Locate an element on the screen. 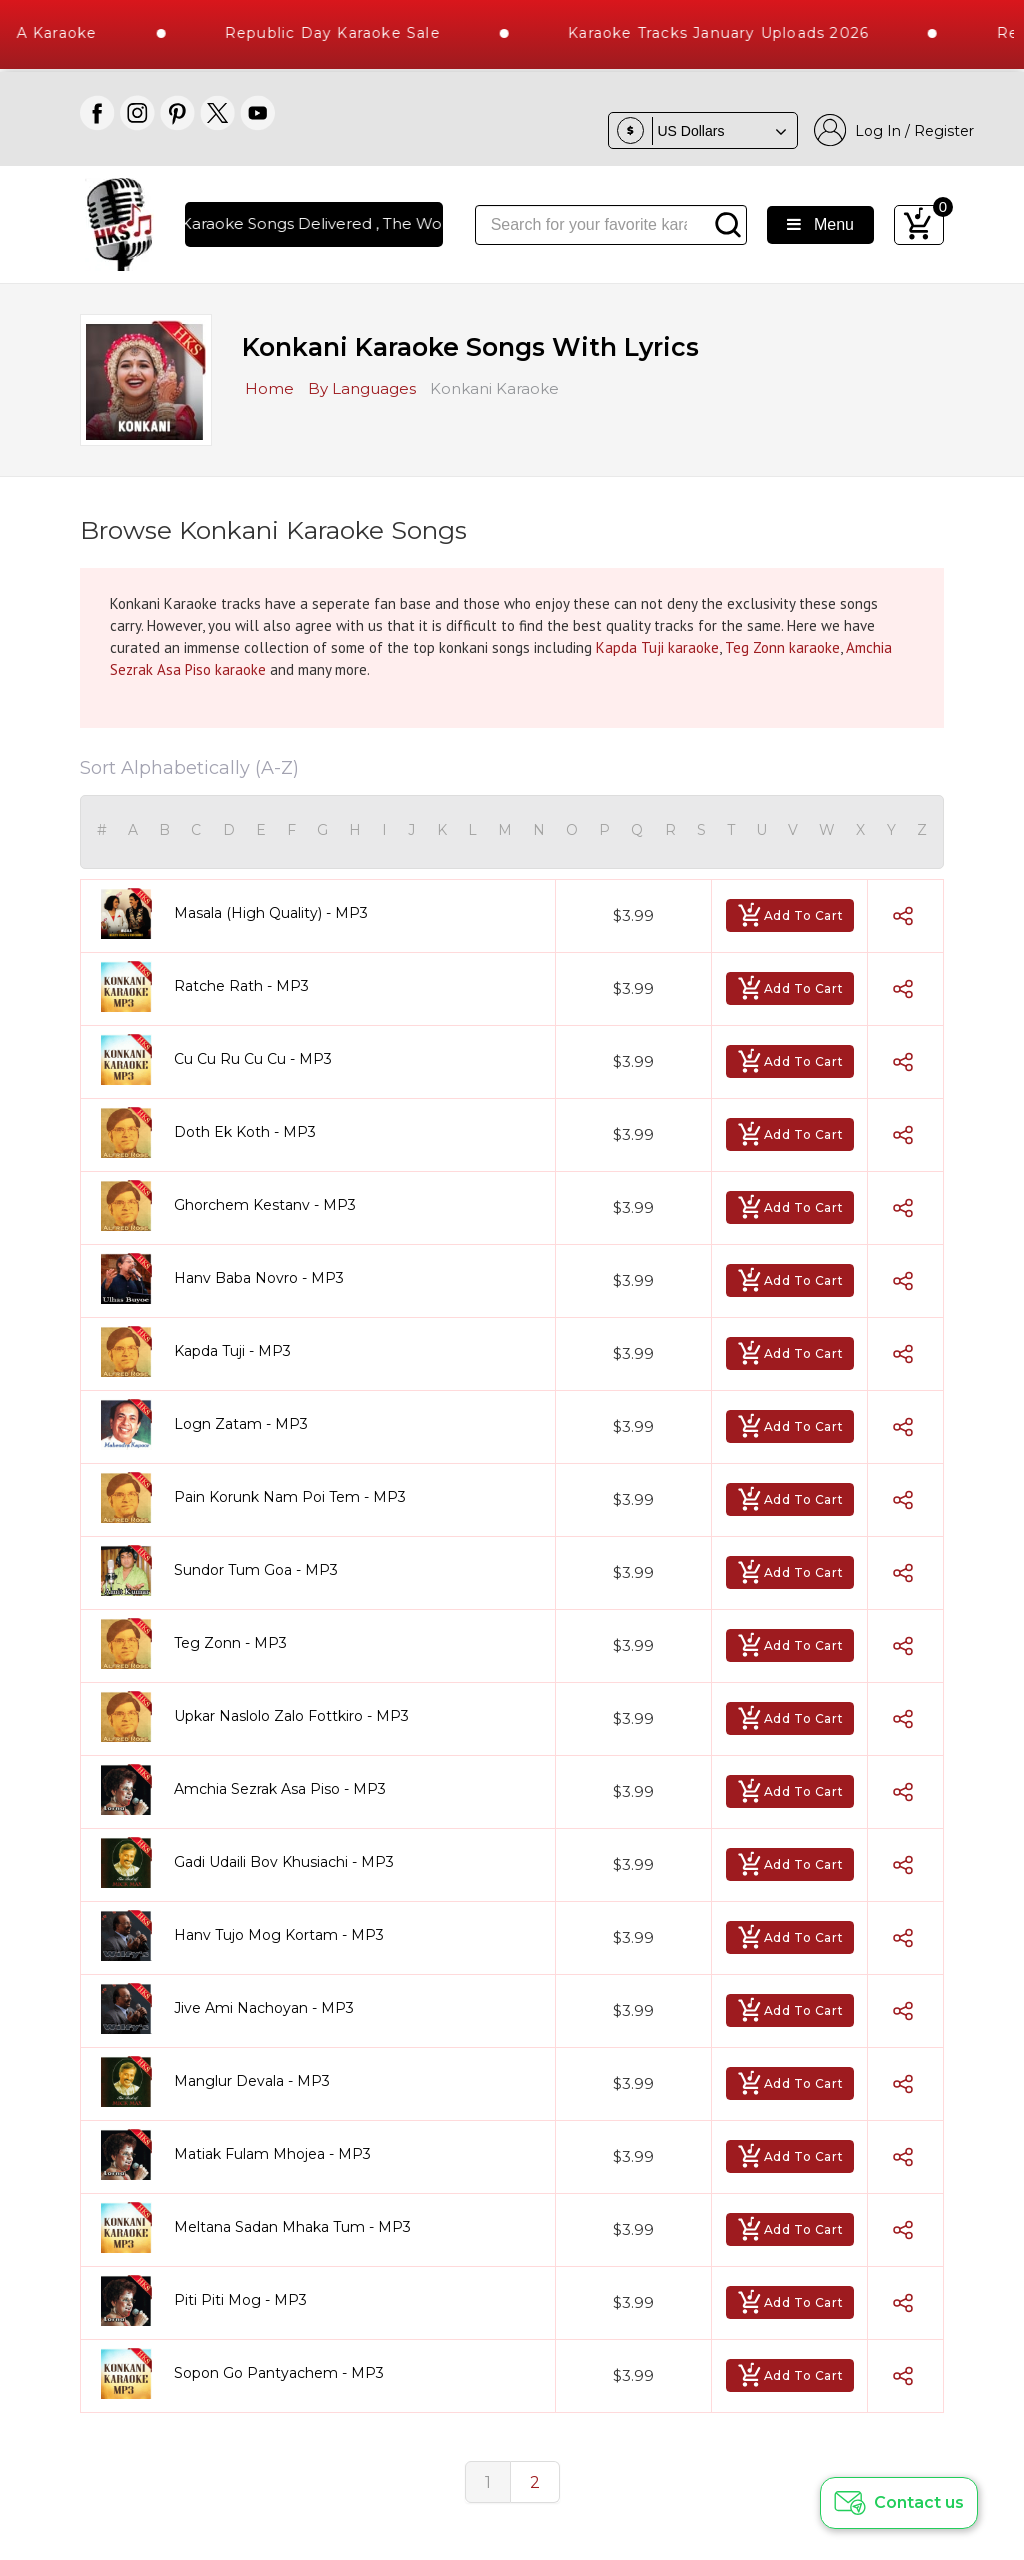 This screenshot has width=1024, height=2560. Matiak Fulam Mhojea - MP3 is located at coordinates (272, 2154).